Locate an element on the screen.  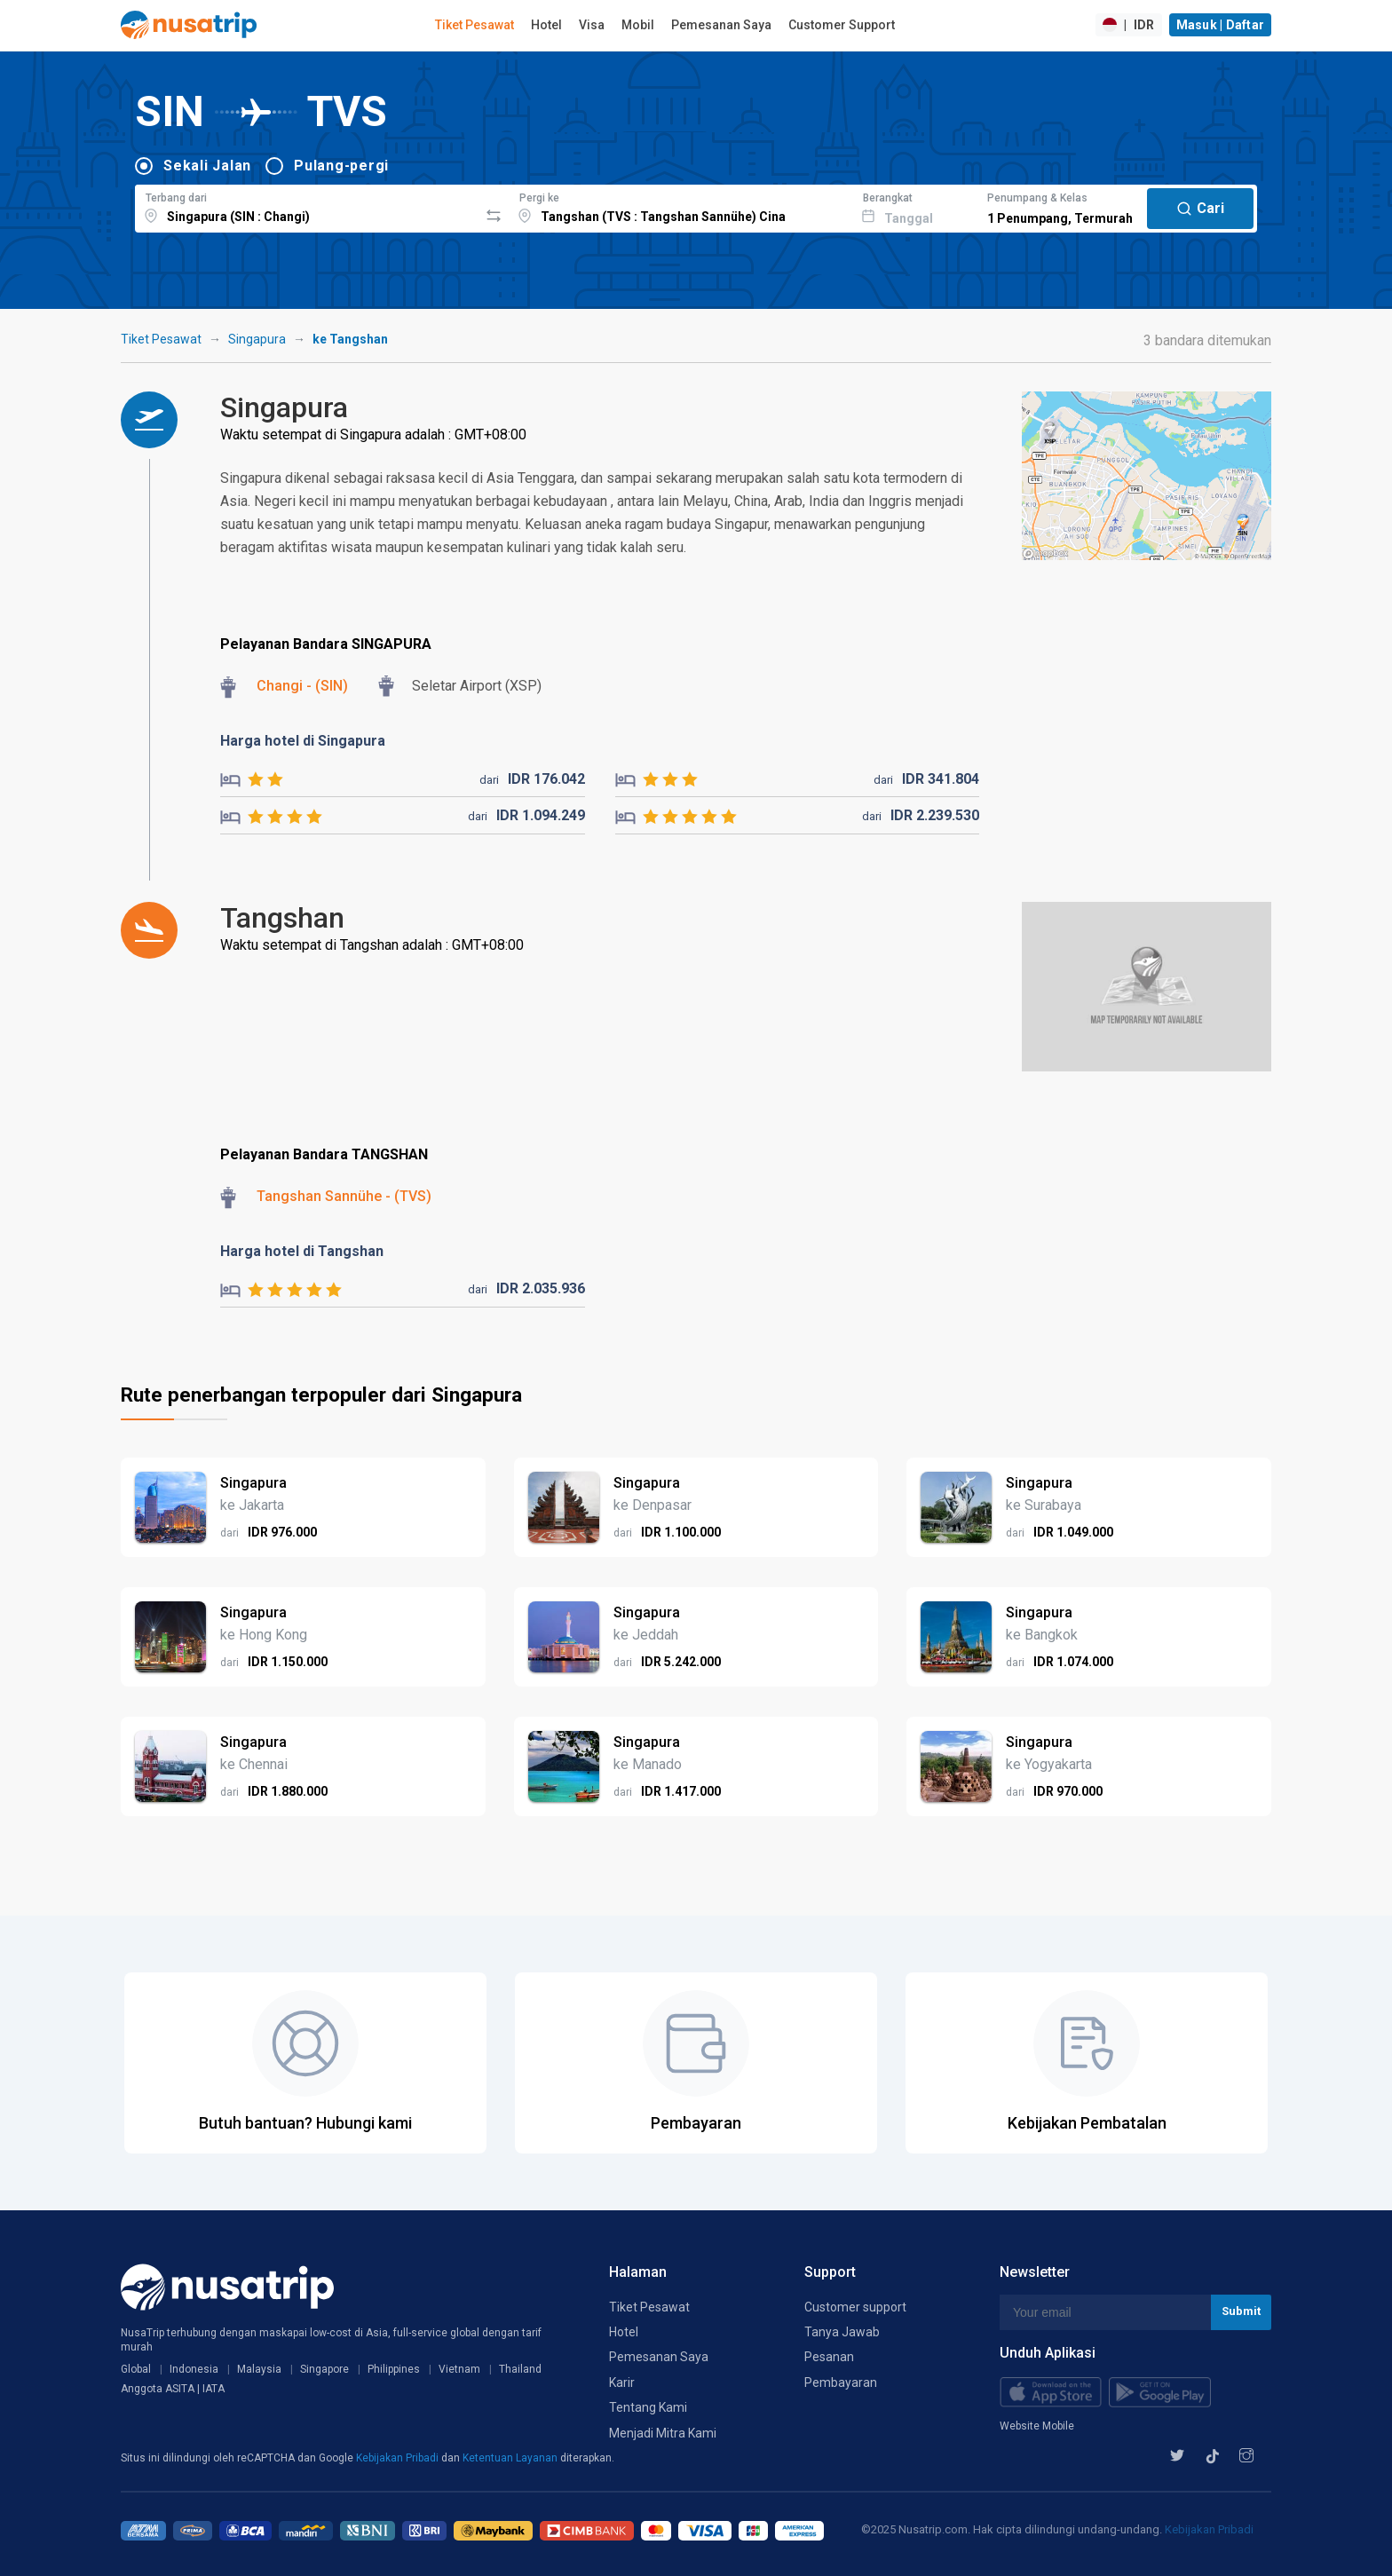
Pemesanan Saya is located at coordinates (721, 25).